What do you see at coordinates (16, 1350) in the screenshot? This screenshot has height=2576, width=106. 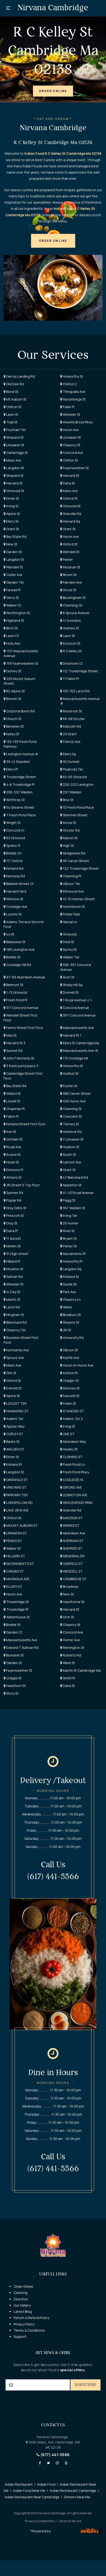 I see `Normandy Ave` at bounding box center [16, 1350].